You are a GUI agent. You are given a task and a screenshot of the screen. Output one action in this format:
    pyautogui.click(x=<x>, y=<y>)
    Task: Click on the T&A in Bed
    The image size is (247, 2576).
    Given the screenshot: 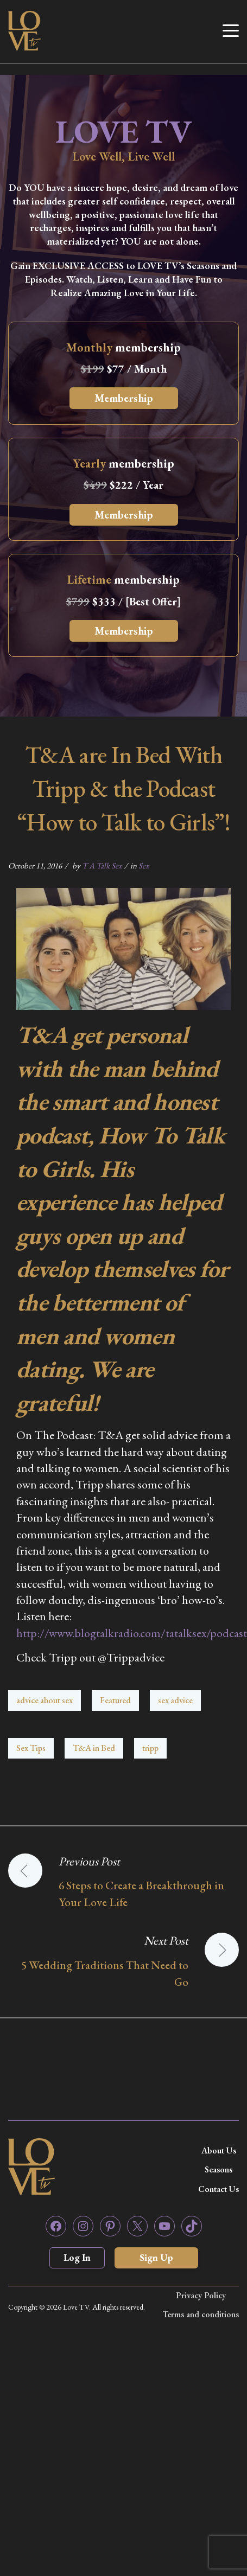 What is the action you would take?
    pyautogui.click(x=94, y=1748)
    